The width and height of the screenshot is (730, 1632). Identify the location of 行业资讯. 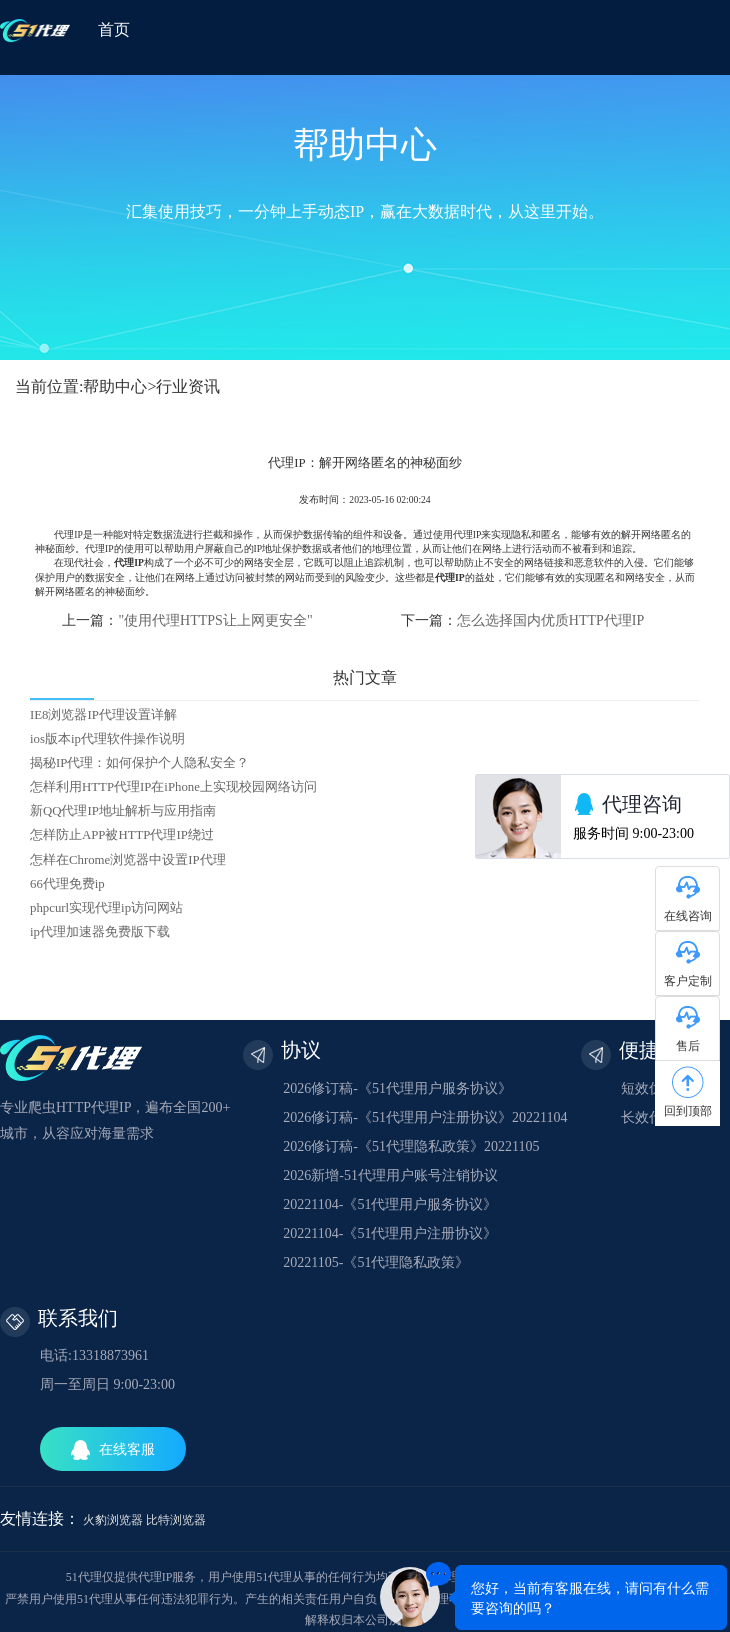
(188, 386).